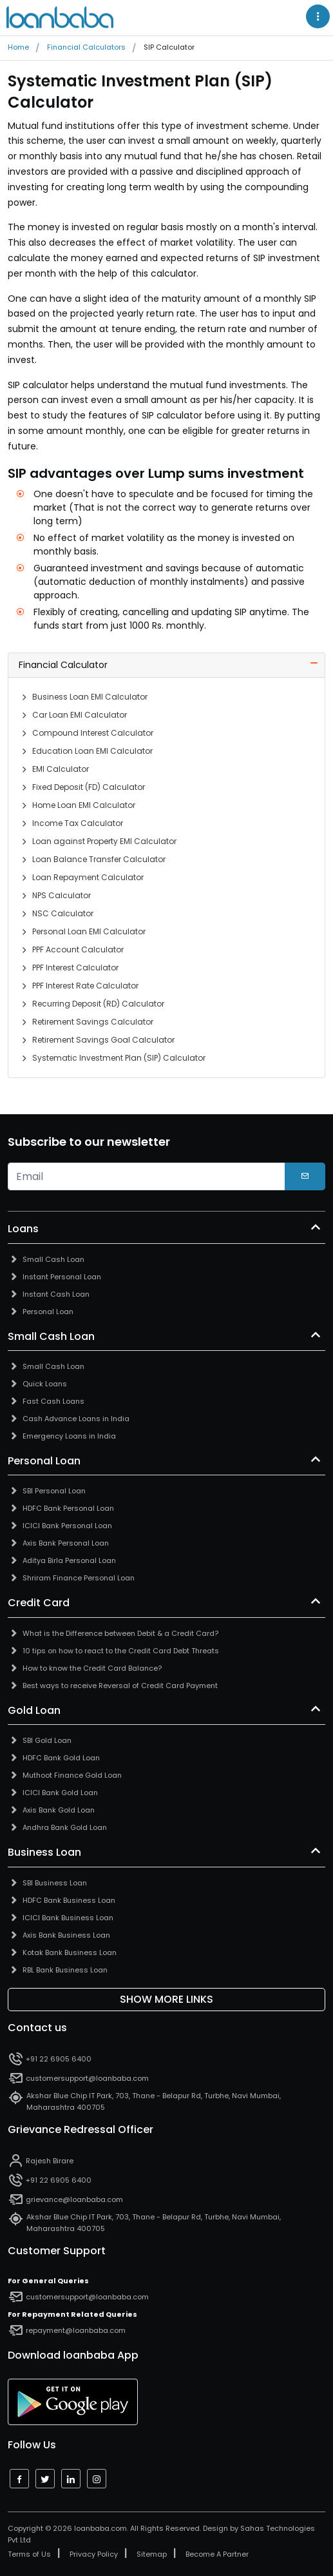  I want to click on Loan Repayment Calculator, so click(88, 877).